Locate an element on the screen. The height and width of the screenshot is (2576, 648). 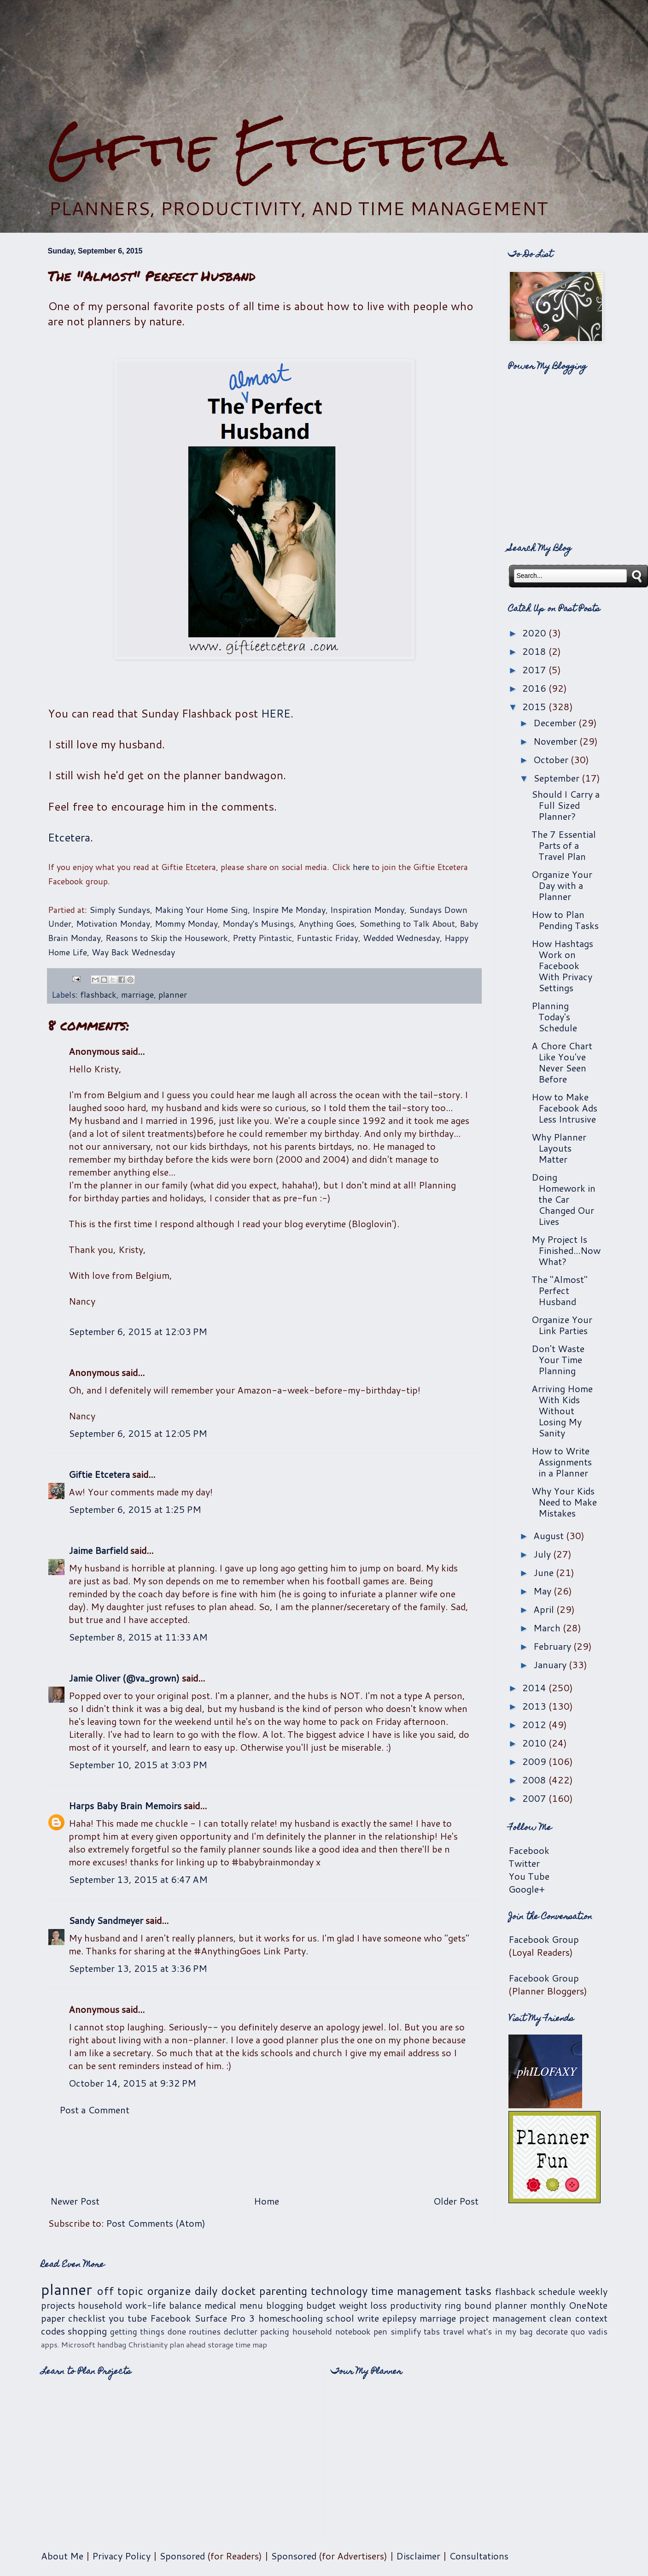
Way Back Wednesday is located at coordinates (133, 952).